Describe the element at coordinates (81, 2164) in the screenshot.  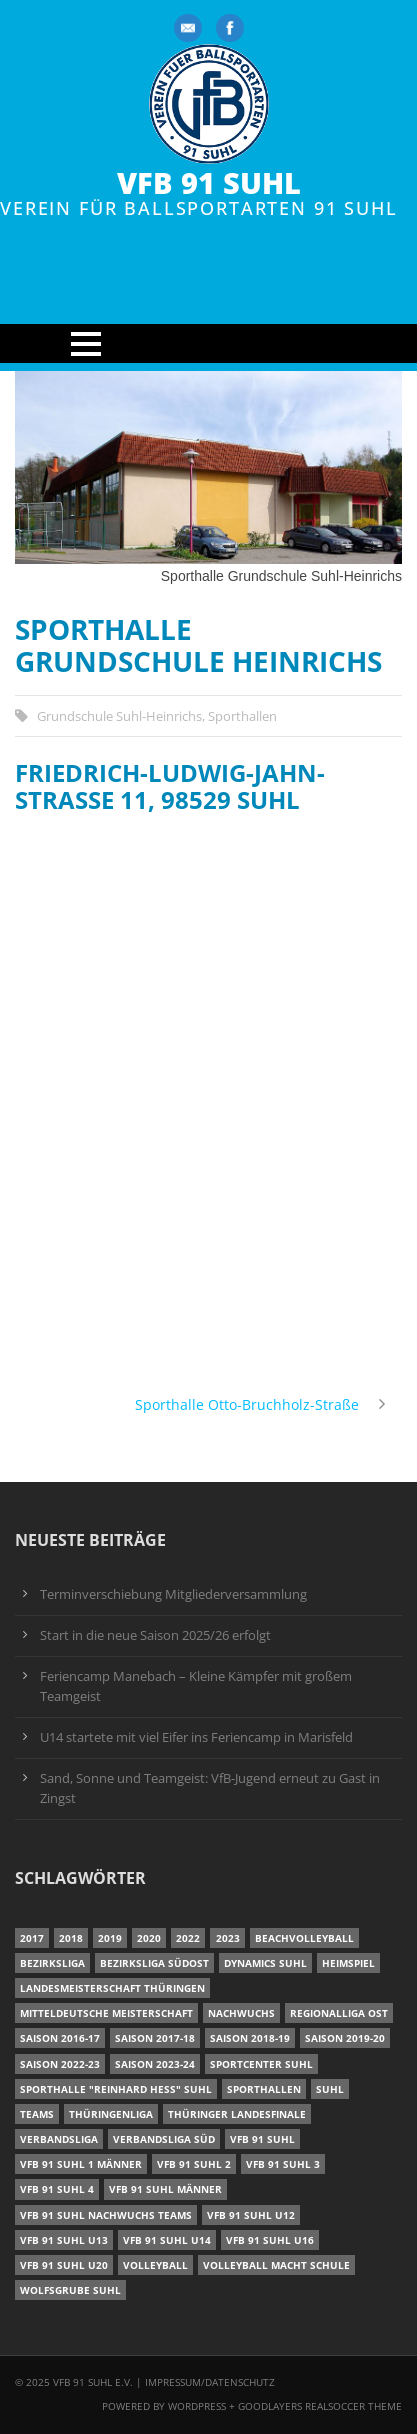
I see `VfB 91 Suhl 1 Männer [VfB 91 Suhl 1 Männer (8 Einträge)]` at that location.